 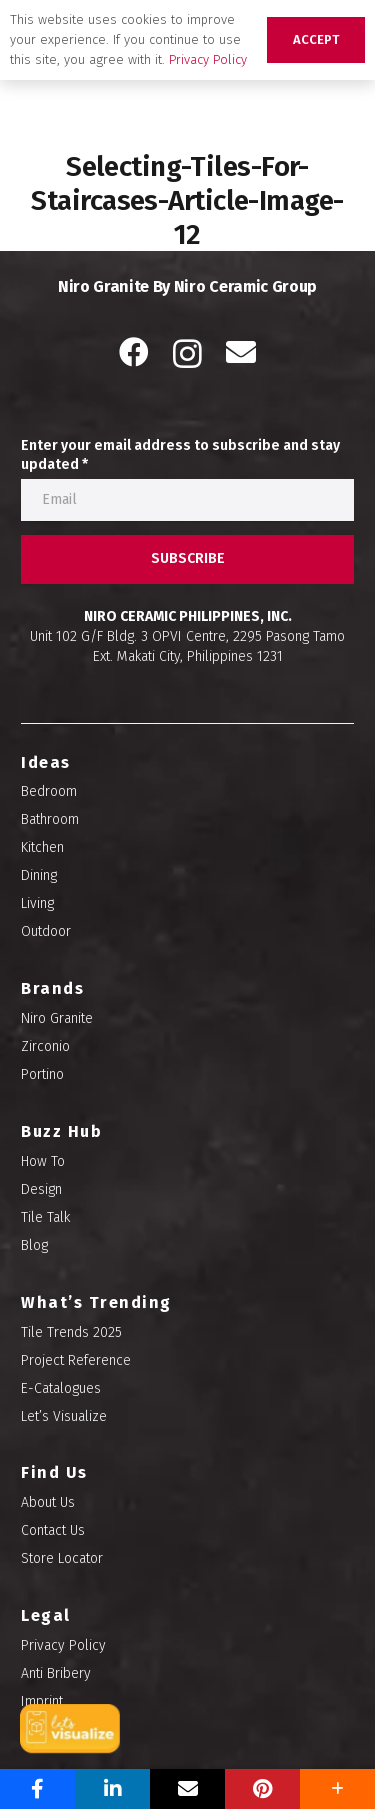 I want to click on Blog, so click(x=34, y=1245).